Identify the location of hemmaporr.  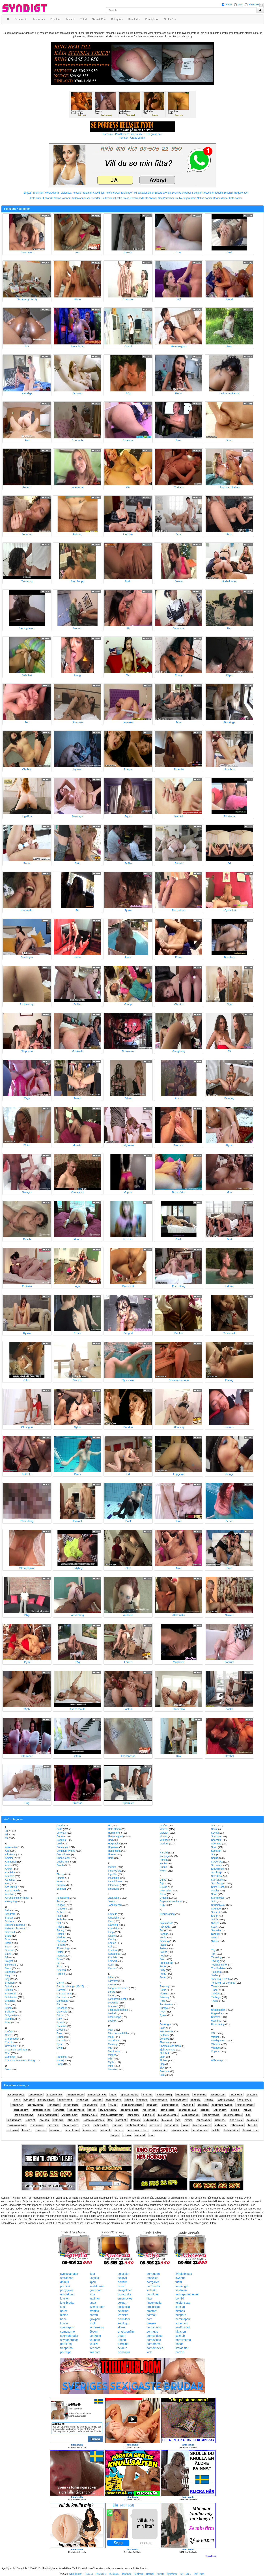
(182, 2319).